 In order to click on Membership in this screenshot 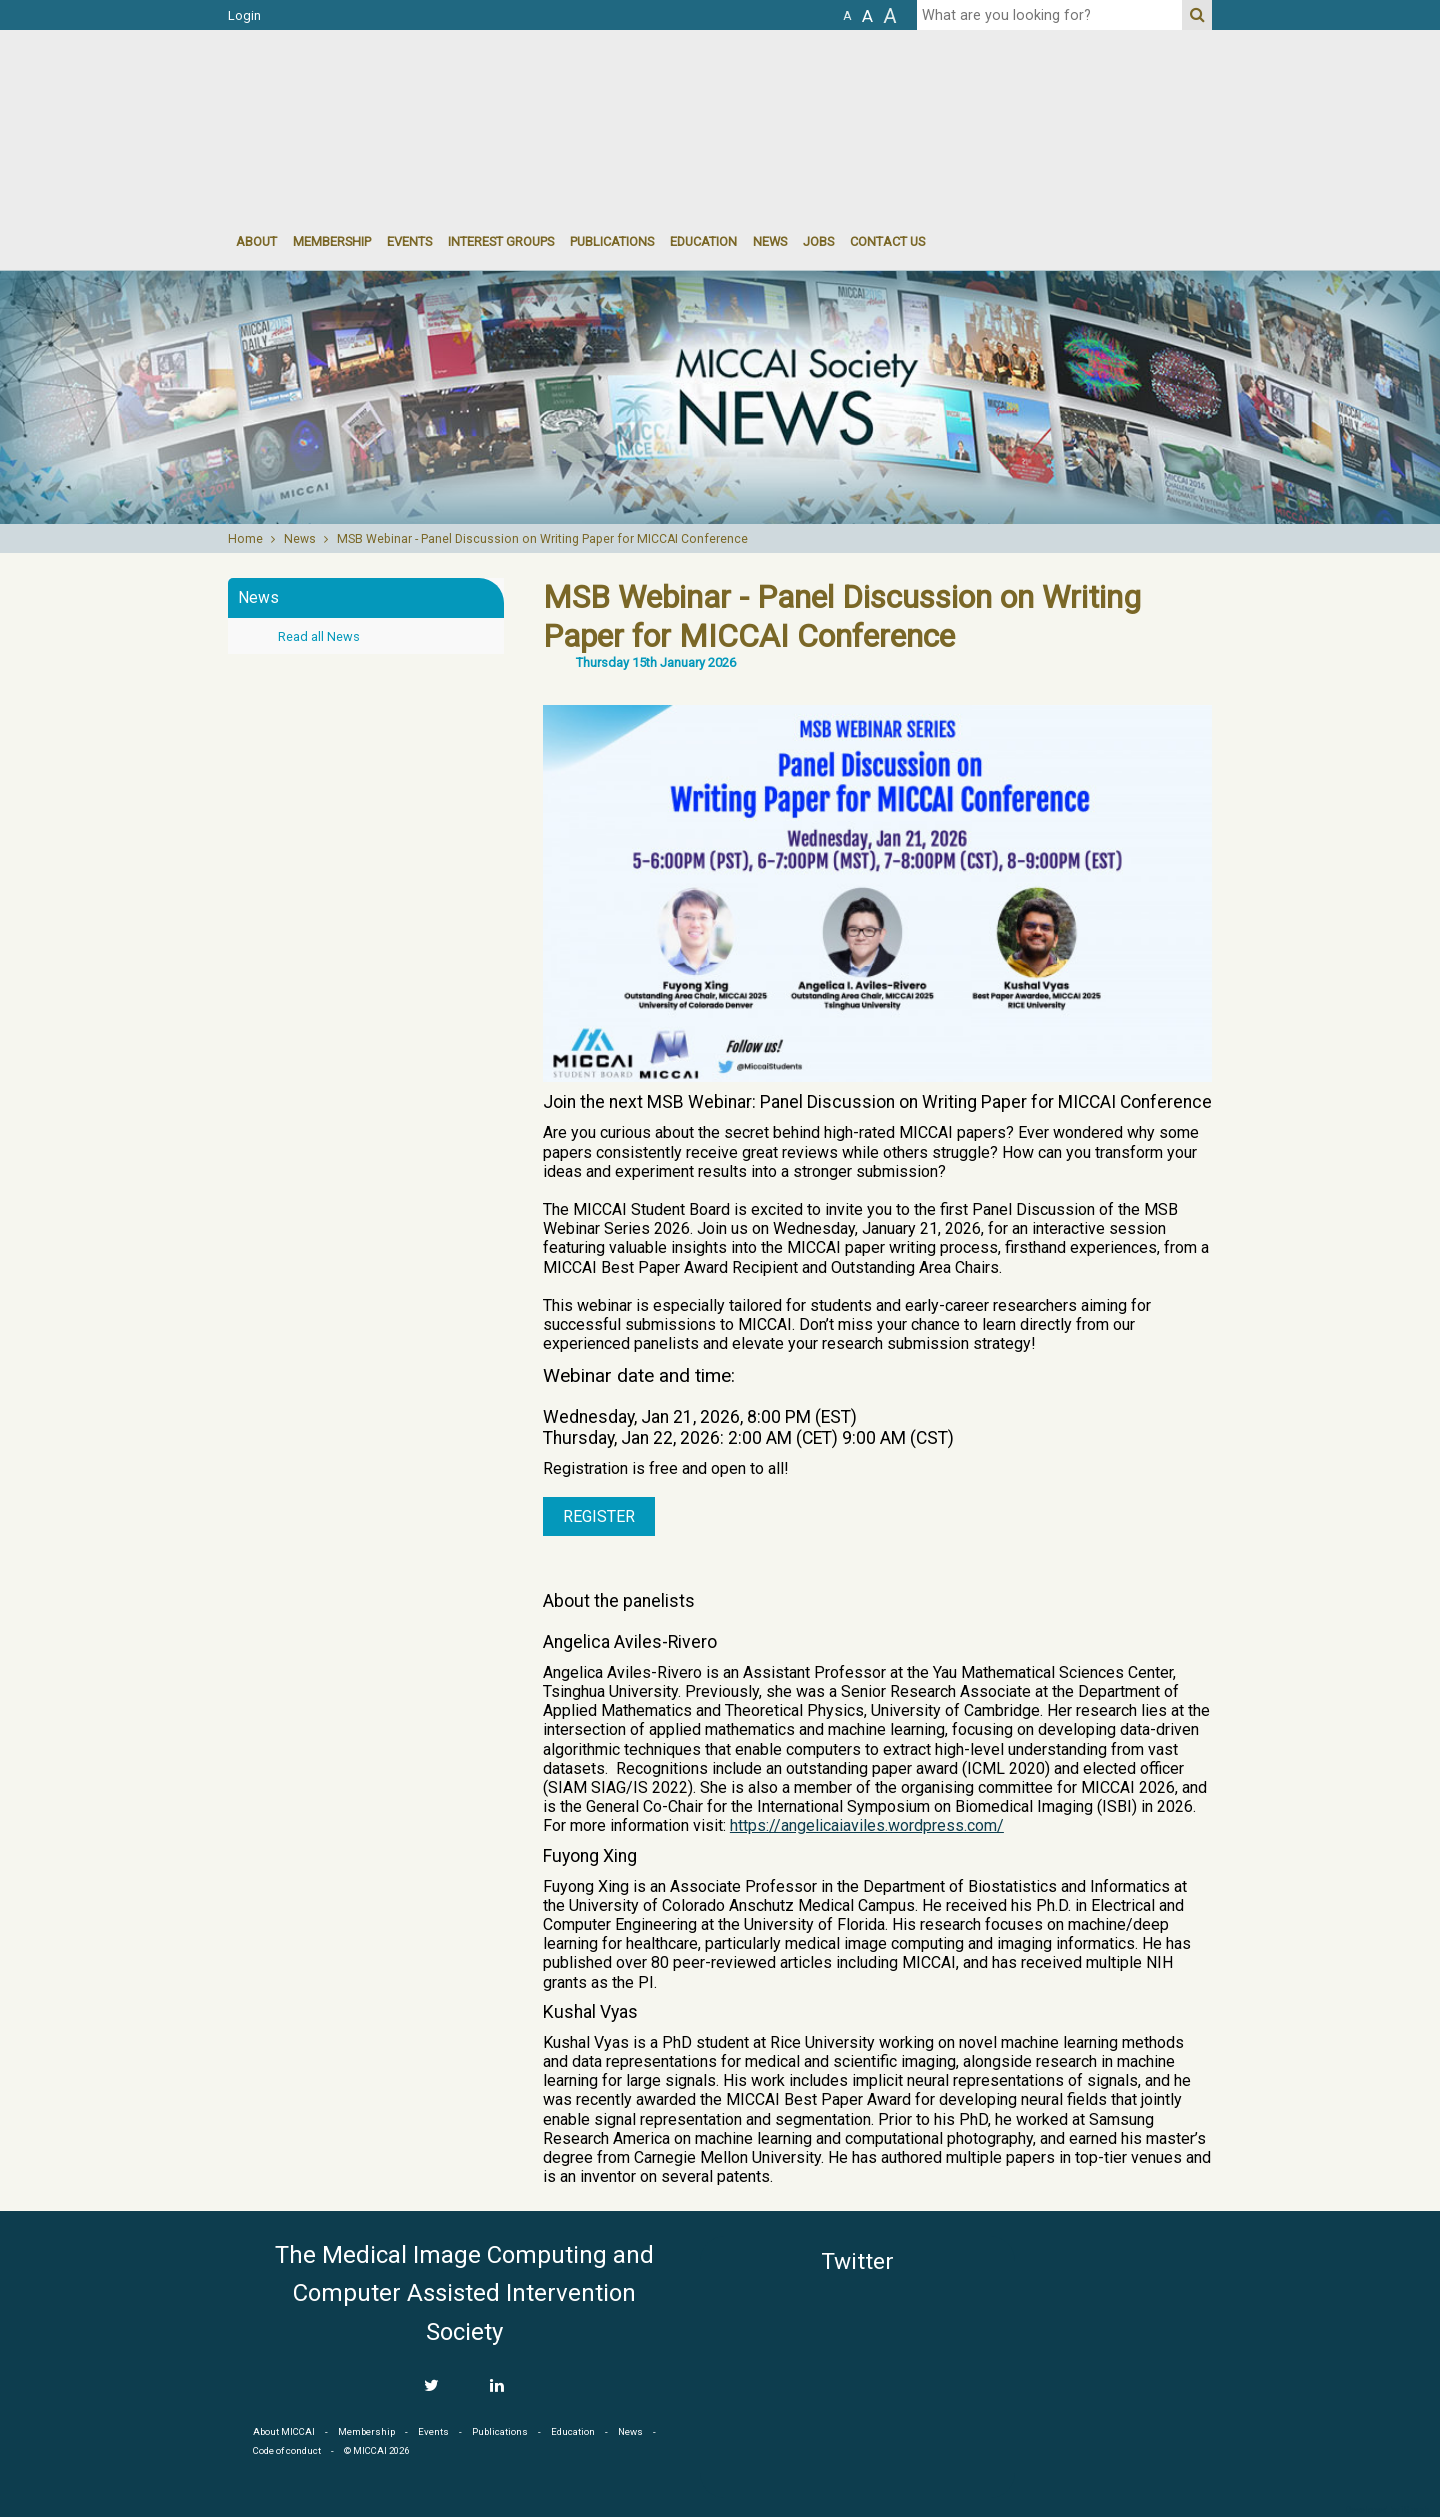, I will do `click(332, 241)`.